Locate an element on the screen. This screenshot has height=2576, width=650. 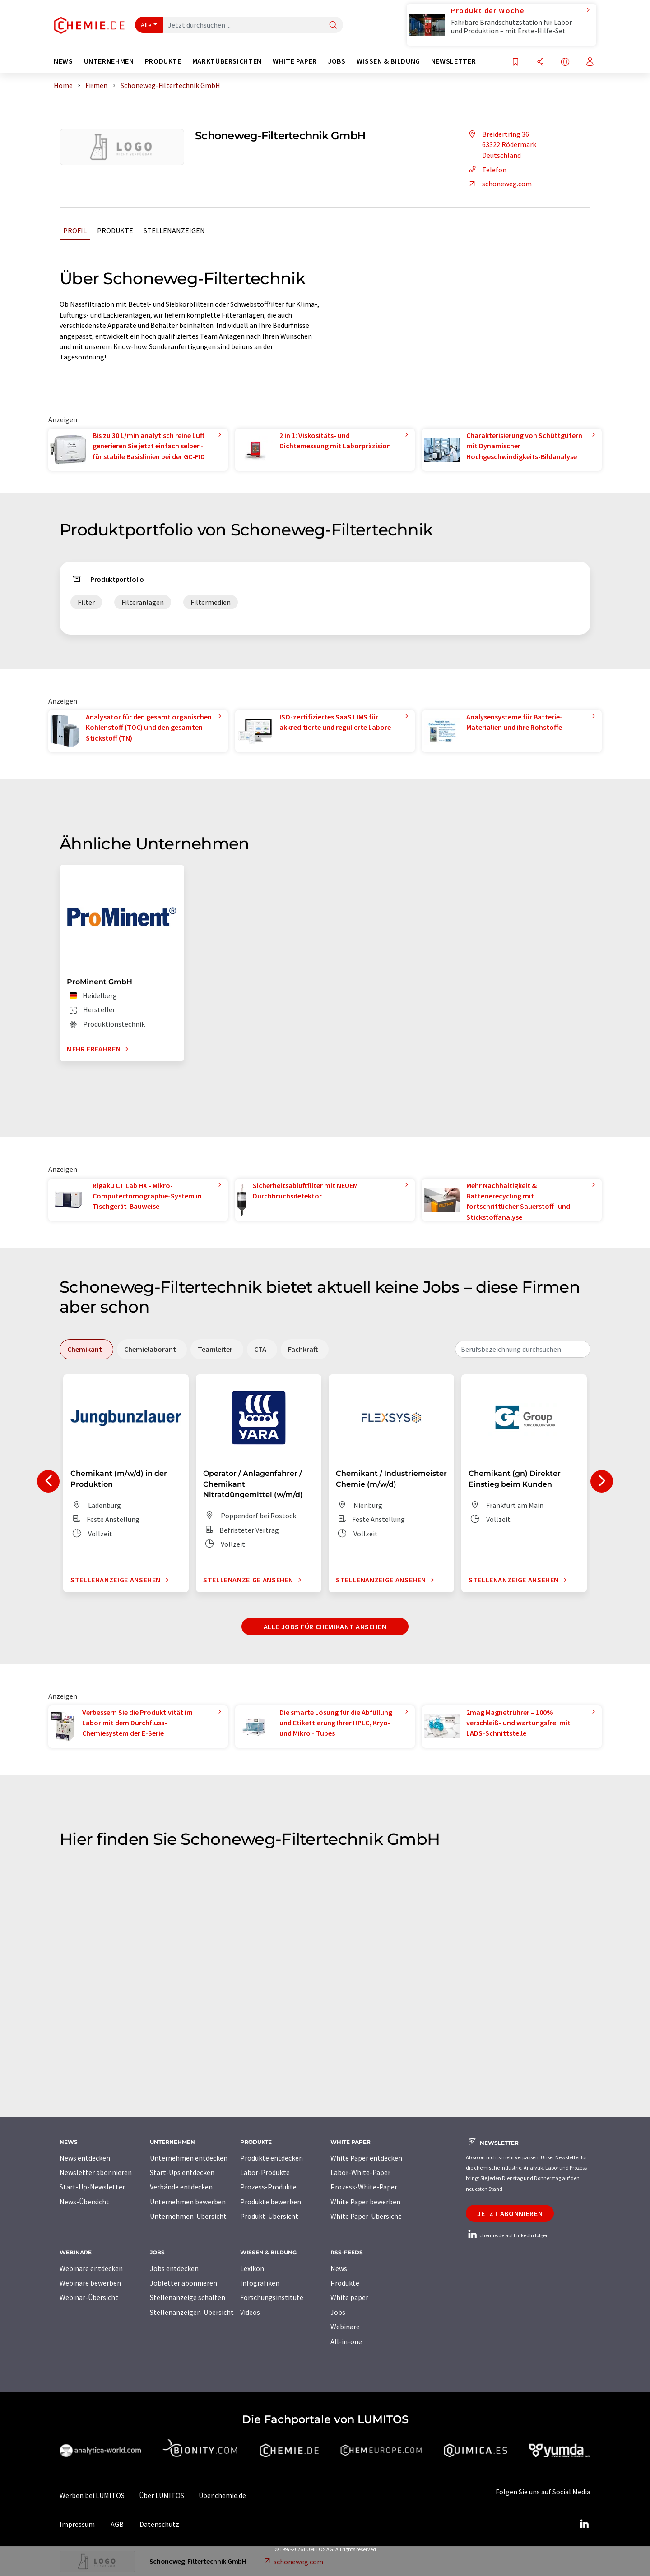
[Suche] is located at coordinates (333, 25).